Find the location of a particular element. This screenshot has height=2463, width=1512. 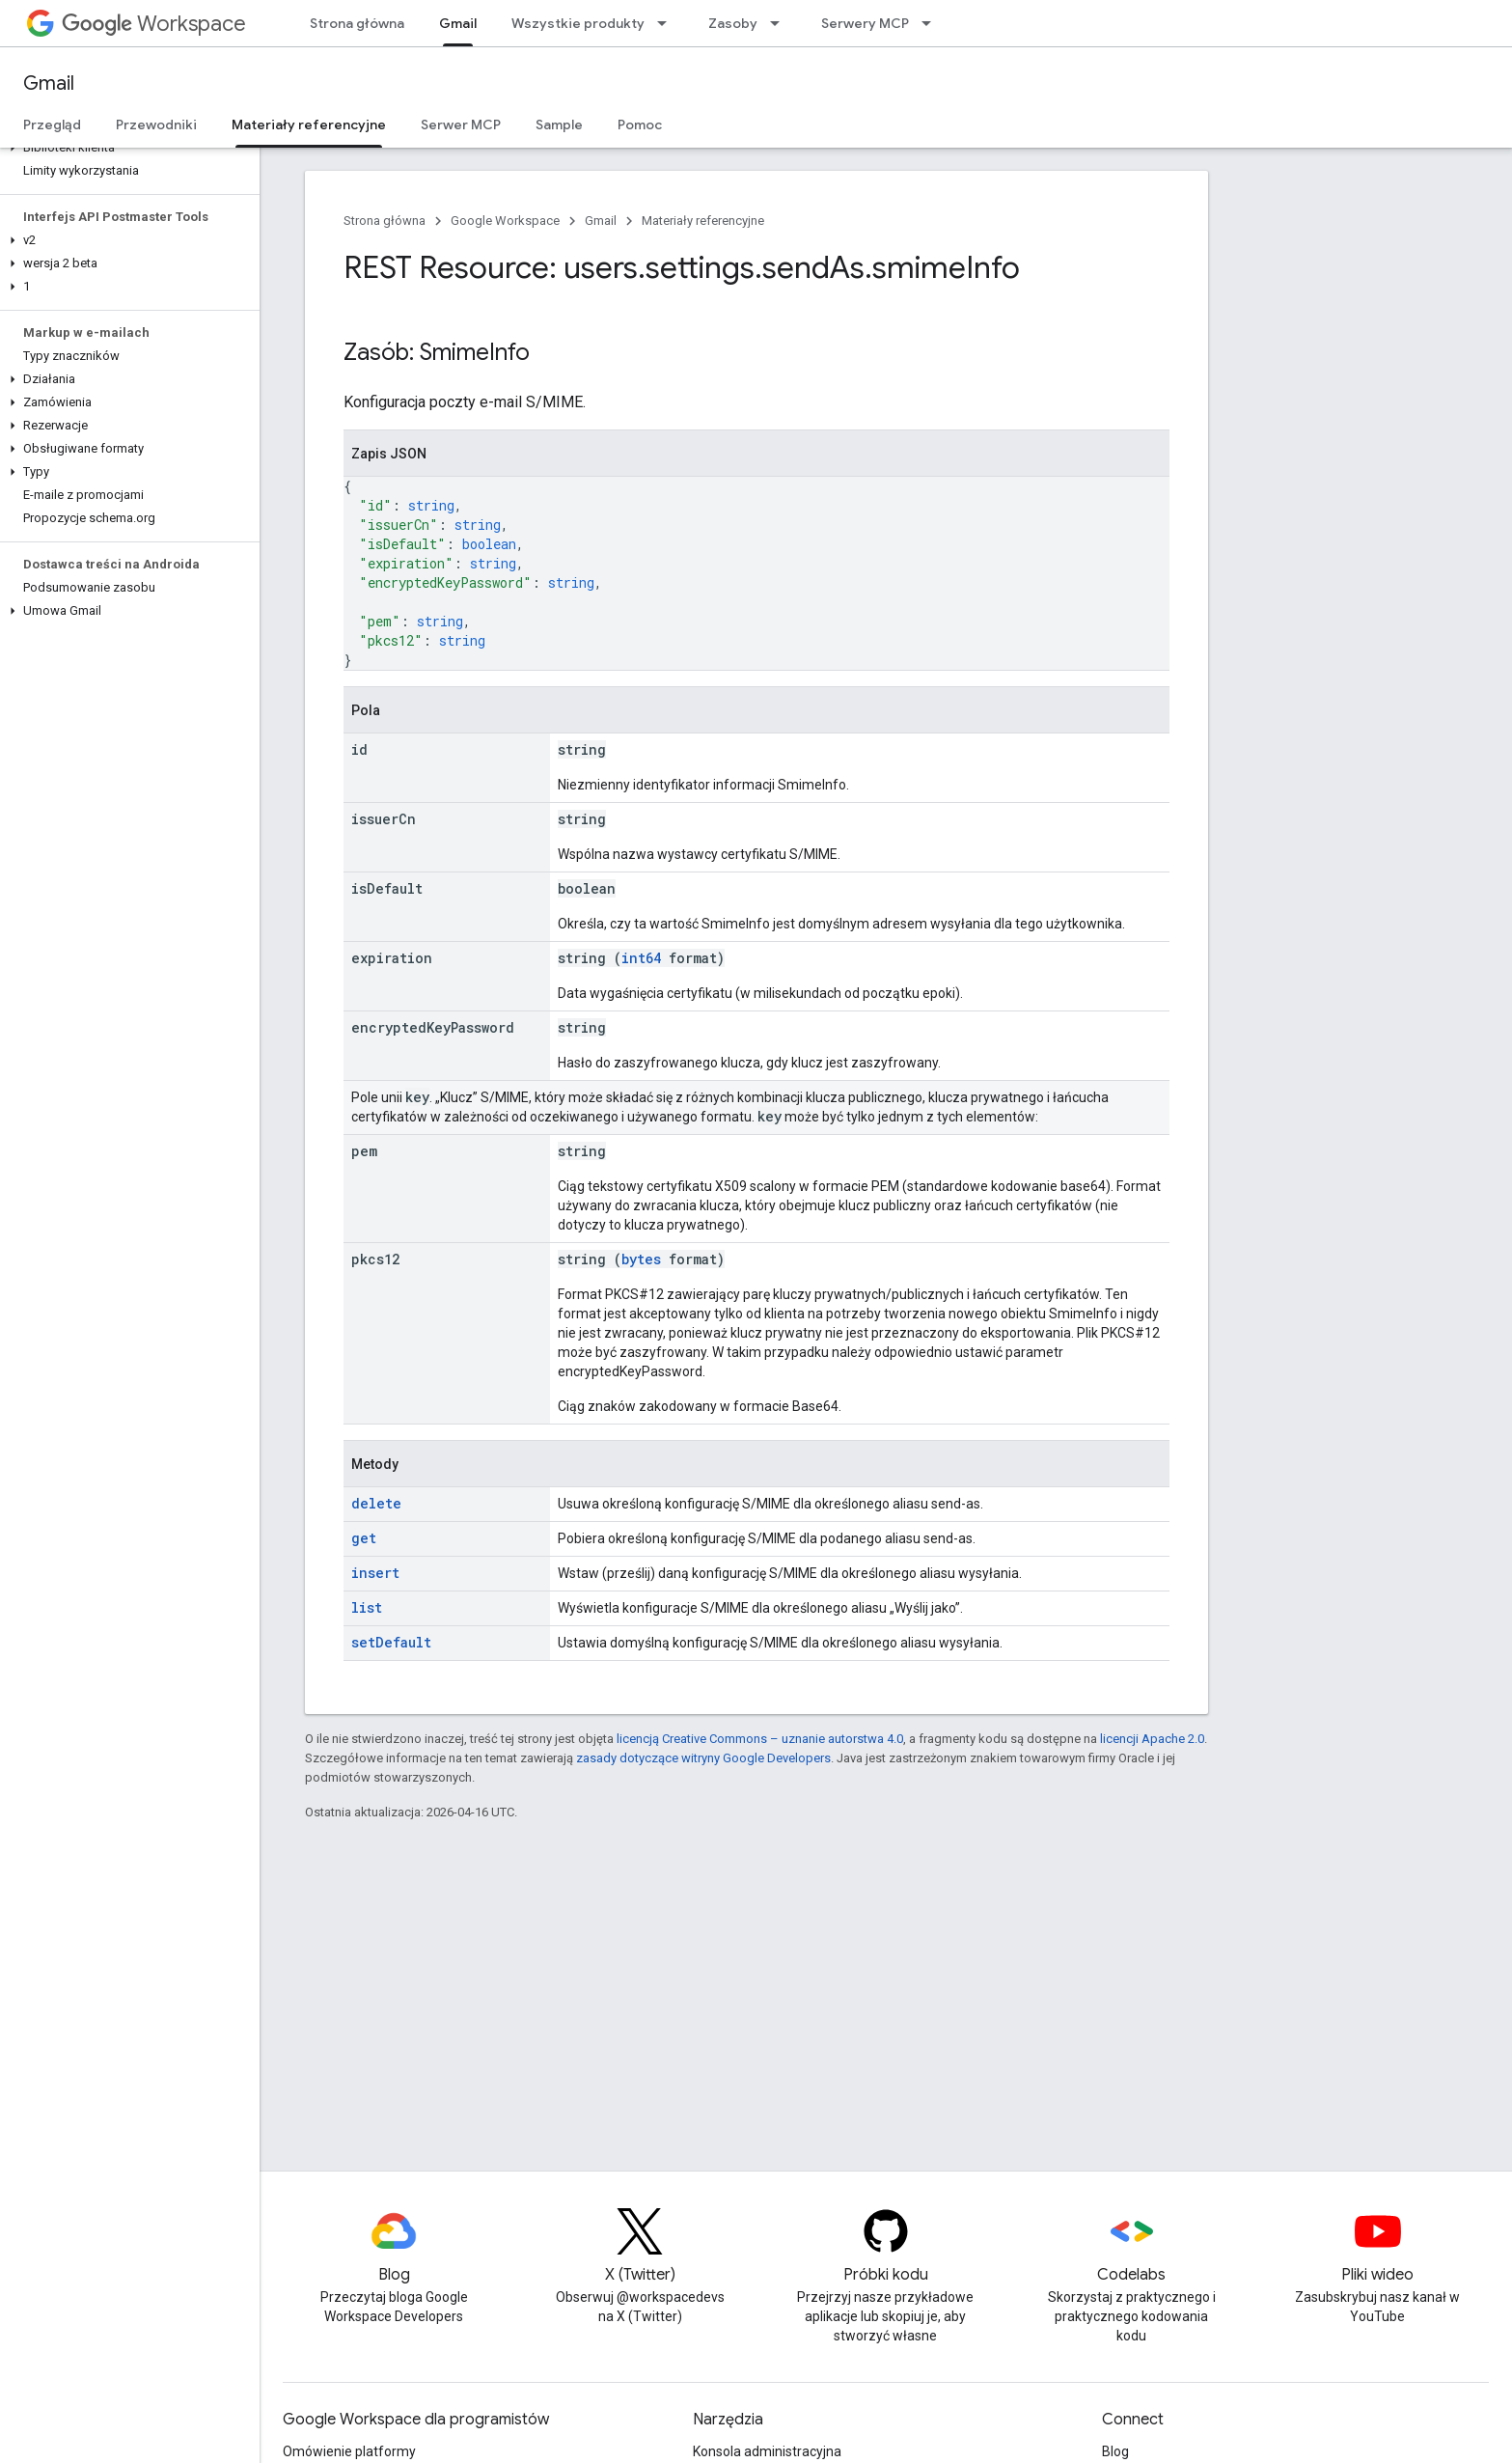

[Menu dla Wszystkie produkty] is located at coordinates (668, 23).